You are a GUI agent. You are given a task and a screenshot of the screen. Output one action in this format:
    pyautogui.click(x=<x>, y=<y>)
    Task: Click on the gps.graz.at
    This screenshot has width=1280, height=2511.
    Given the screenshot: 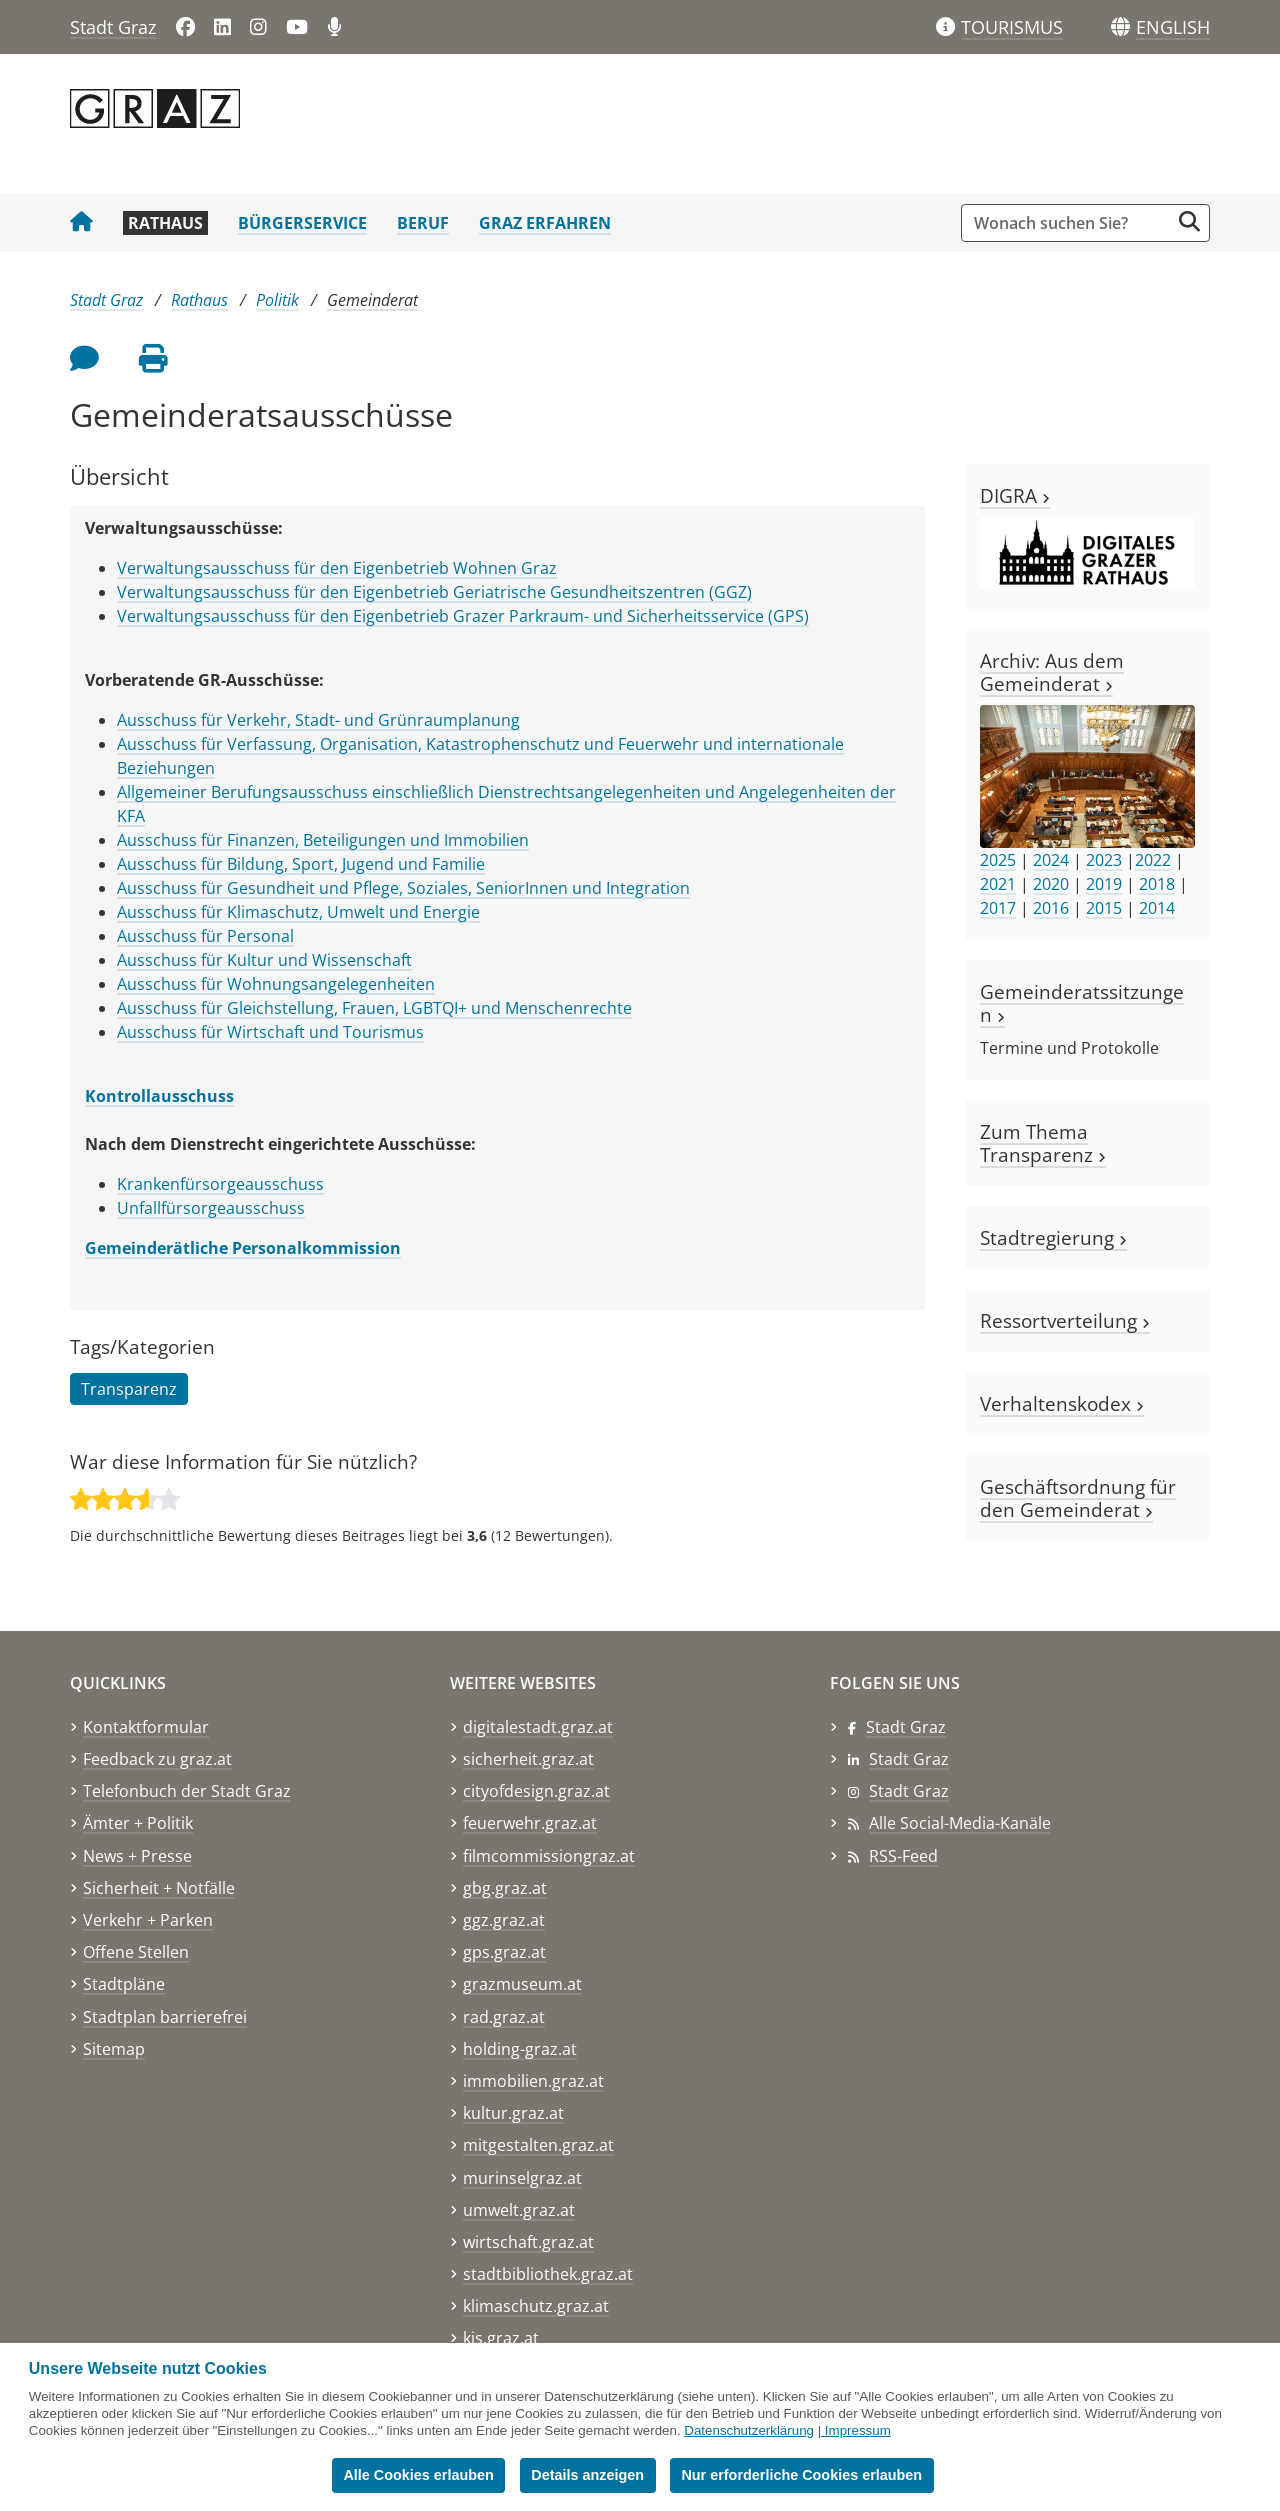 What is the action you would take?
    pyautogui.click(x=504, y=1952)
    